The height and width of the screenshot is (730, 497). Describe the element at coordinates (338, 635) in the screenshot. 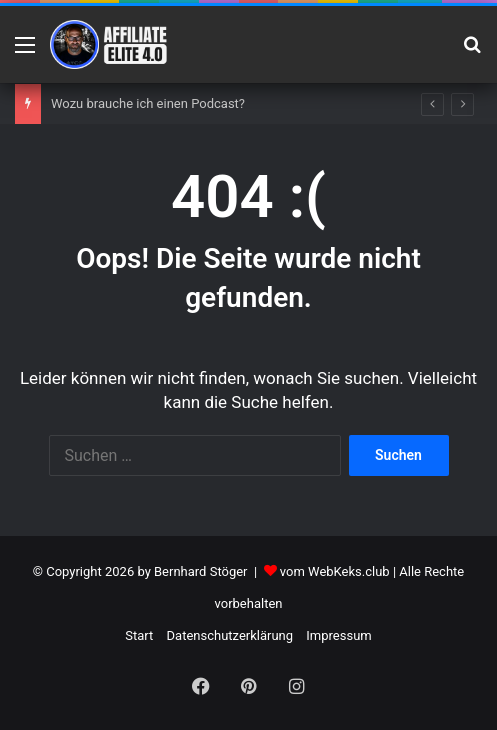

I see `Impressum` at that location.